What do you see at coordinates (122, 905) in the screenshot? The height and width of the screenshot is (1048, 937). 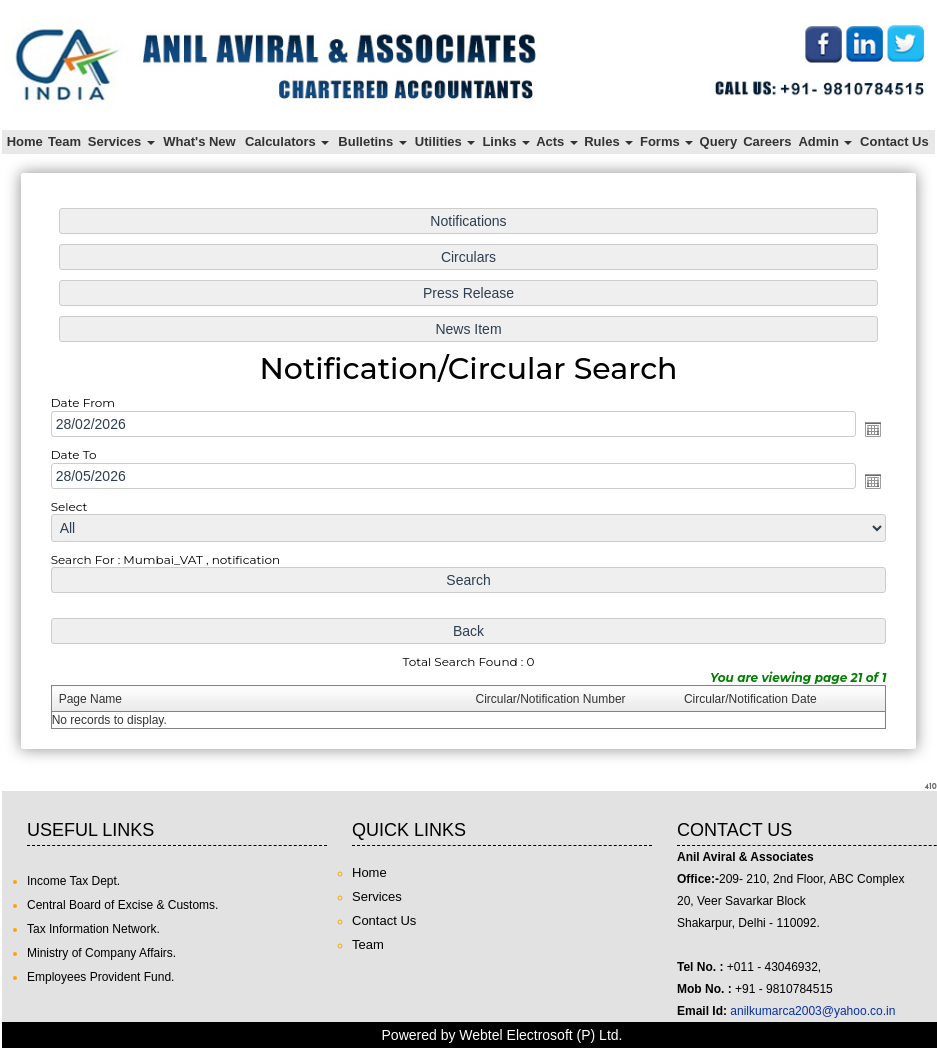 I see `Central Board of Excise & Customs.` at bounding box center [122, 905].